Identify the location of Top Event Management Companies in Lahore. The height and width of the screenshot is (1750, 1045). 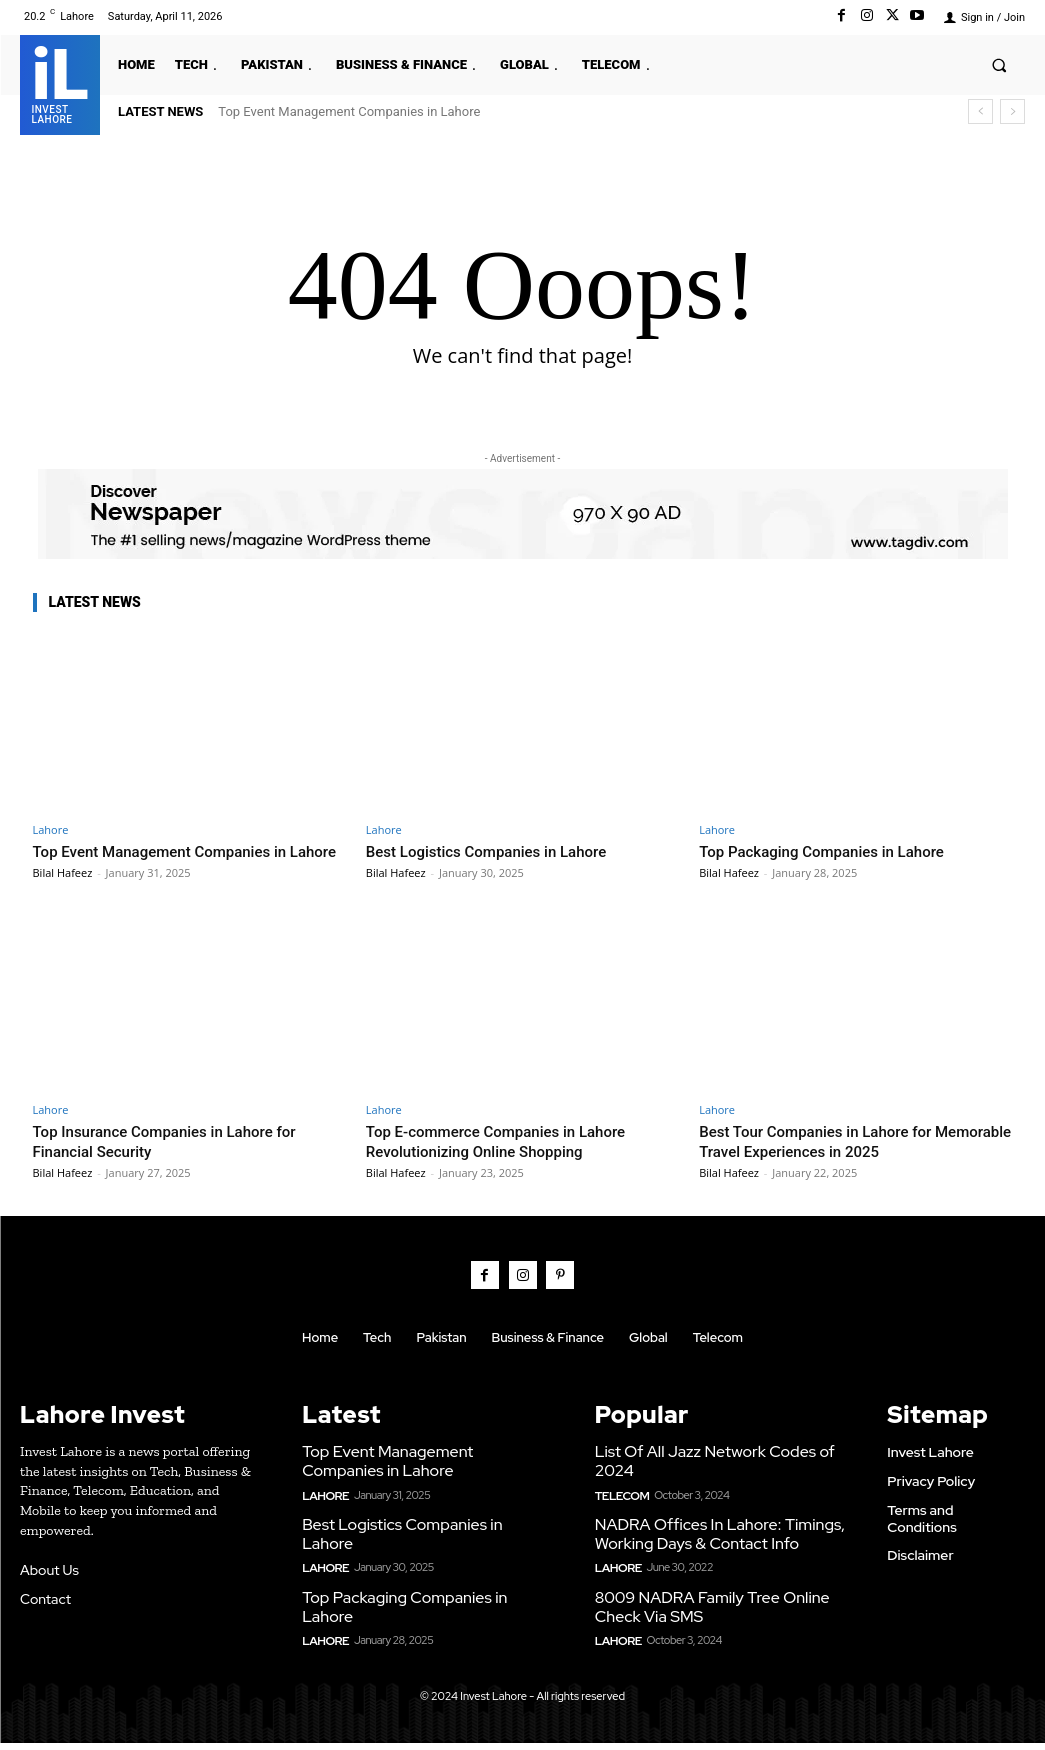
(349, 111).